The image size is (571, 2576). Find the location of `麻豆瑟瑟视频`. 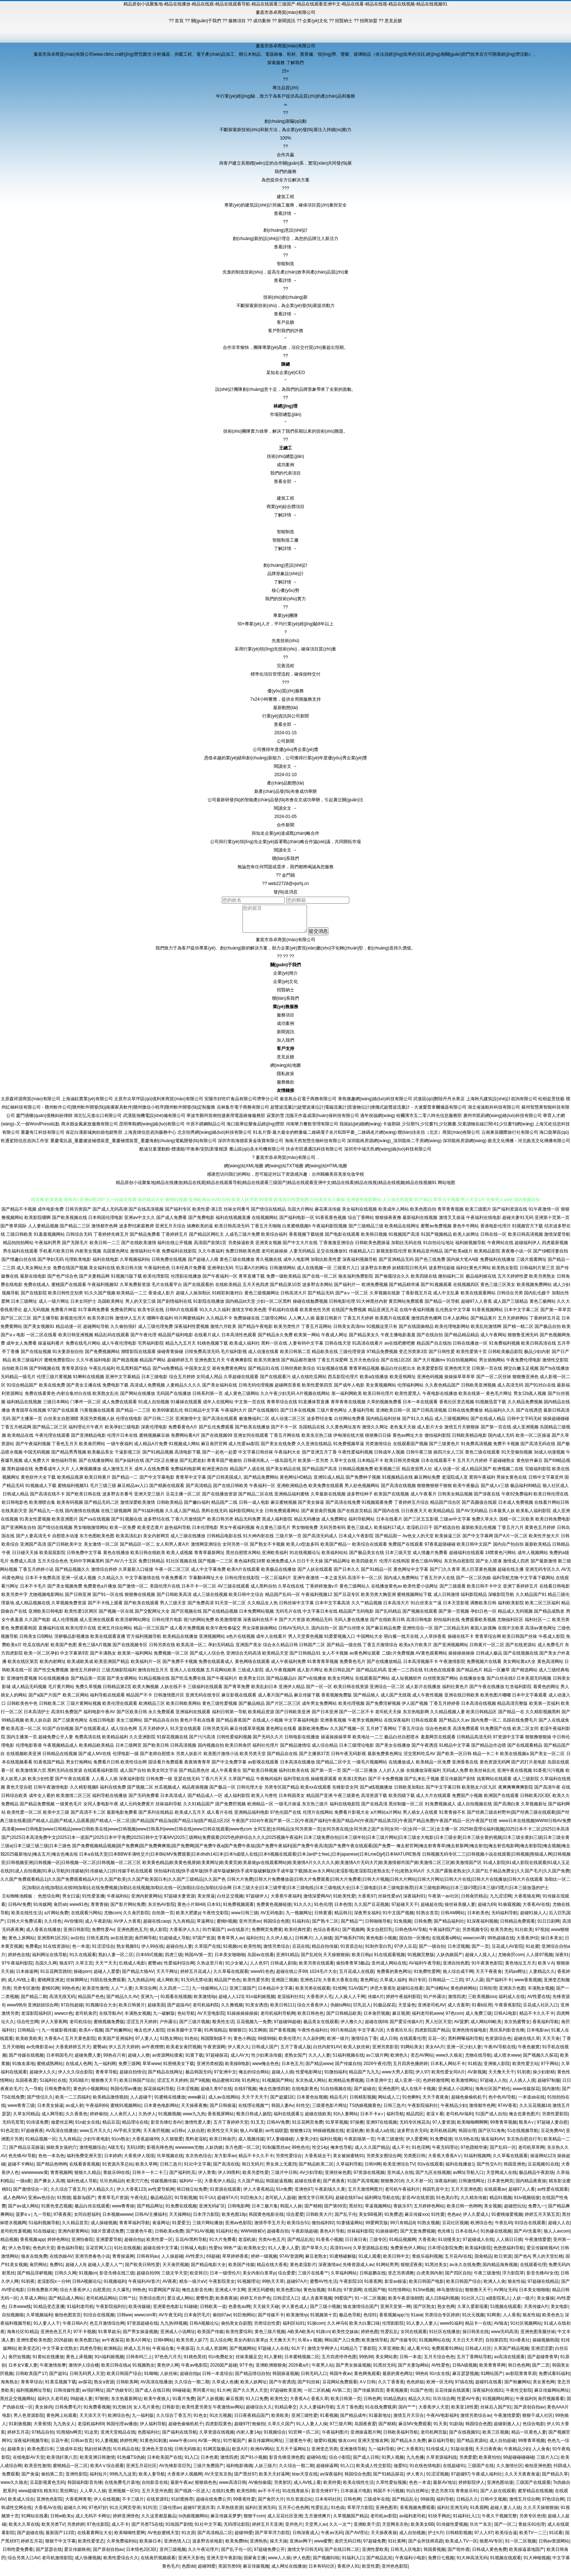

麻豆瑟瑟视频 is located at coordinates (465, 2379).